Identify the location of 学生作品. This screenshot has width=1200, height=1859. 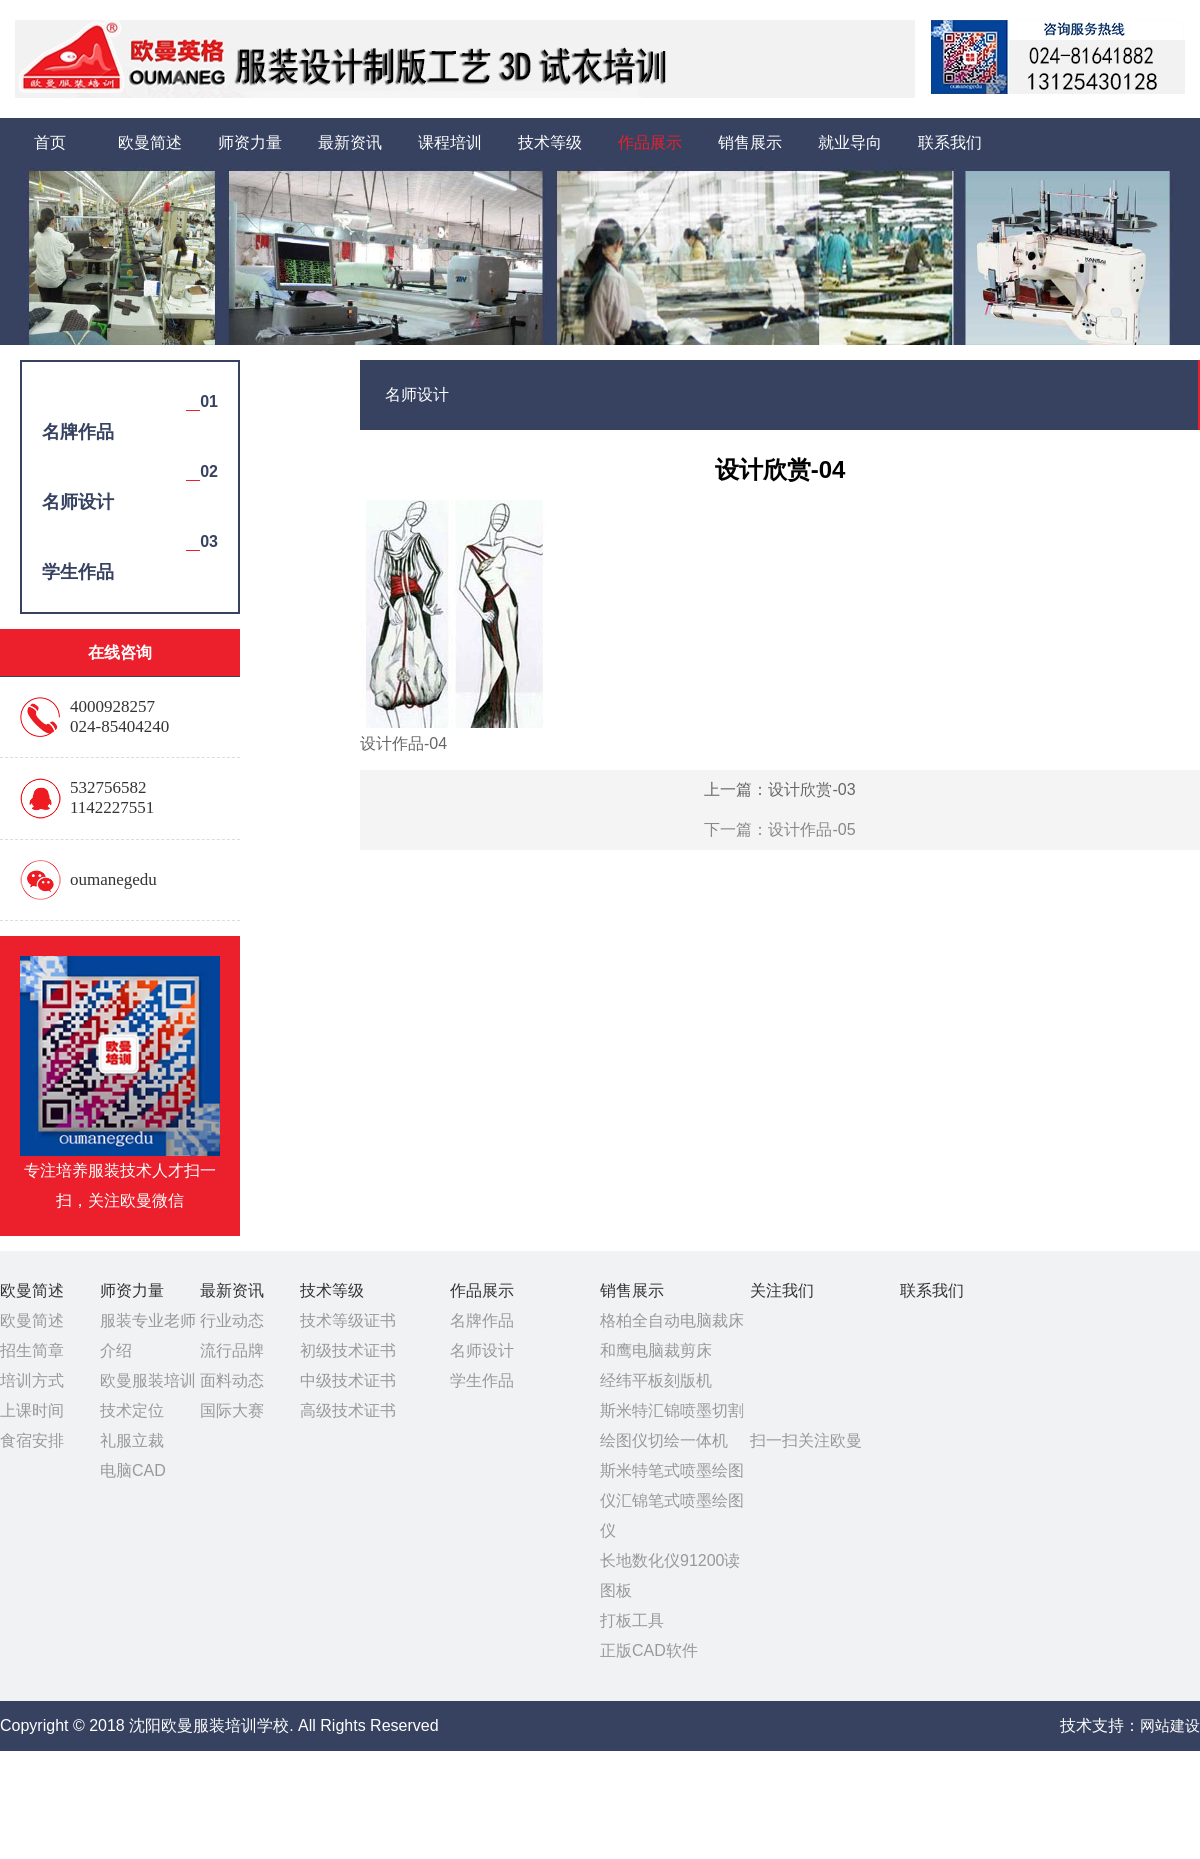
(482, 1380).